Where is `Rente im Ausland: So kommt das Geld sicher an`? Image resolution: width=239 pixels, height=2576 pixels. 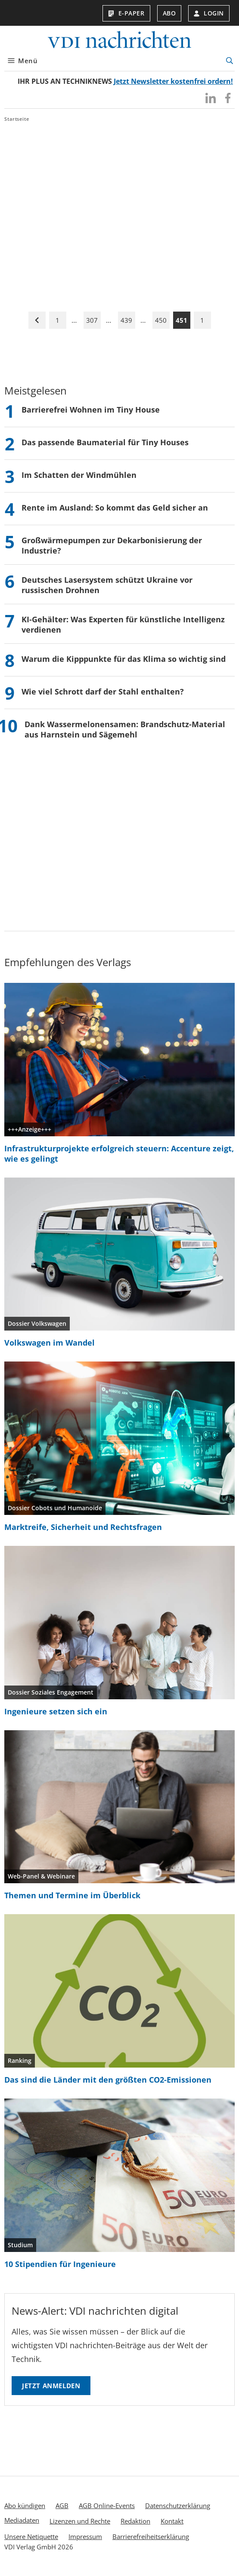 Rente im Ausland: So kommt das Geld sicher an is located at coordinates (115, 507).